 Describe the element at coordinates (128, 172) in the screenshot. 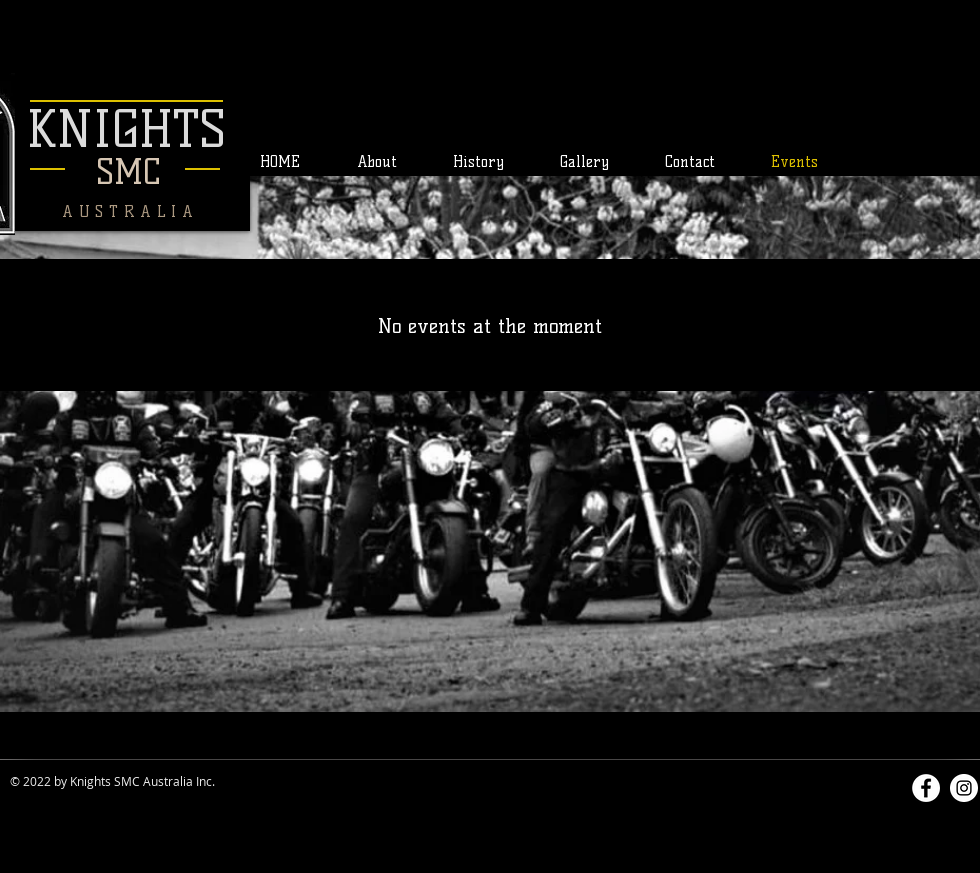

I see `SMC` at that location.